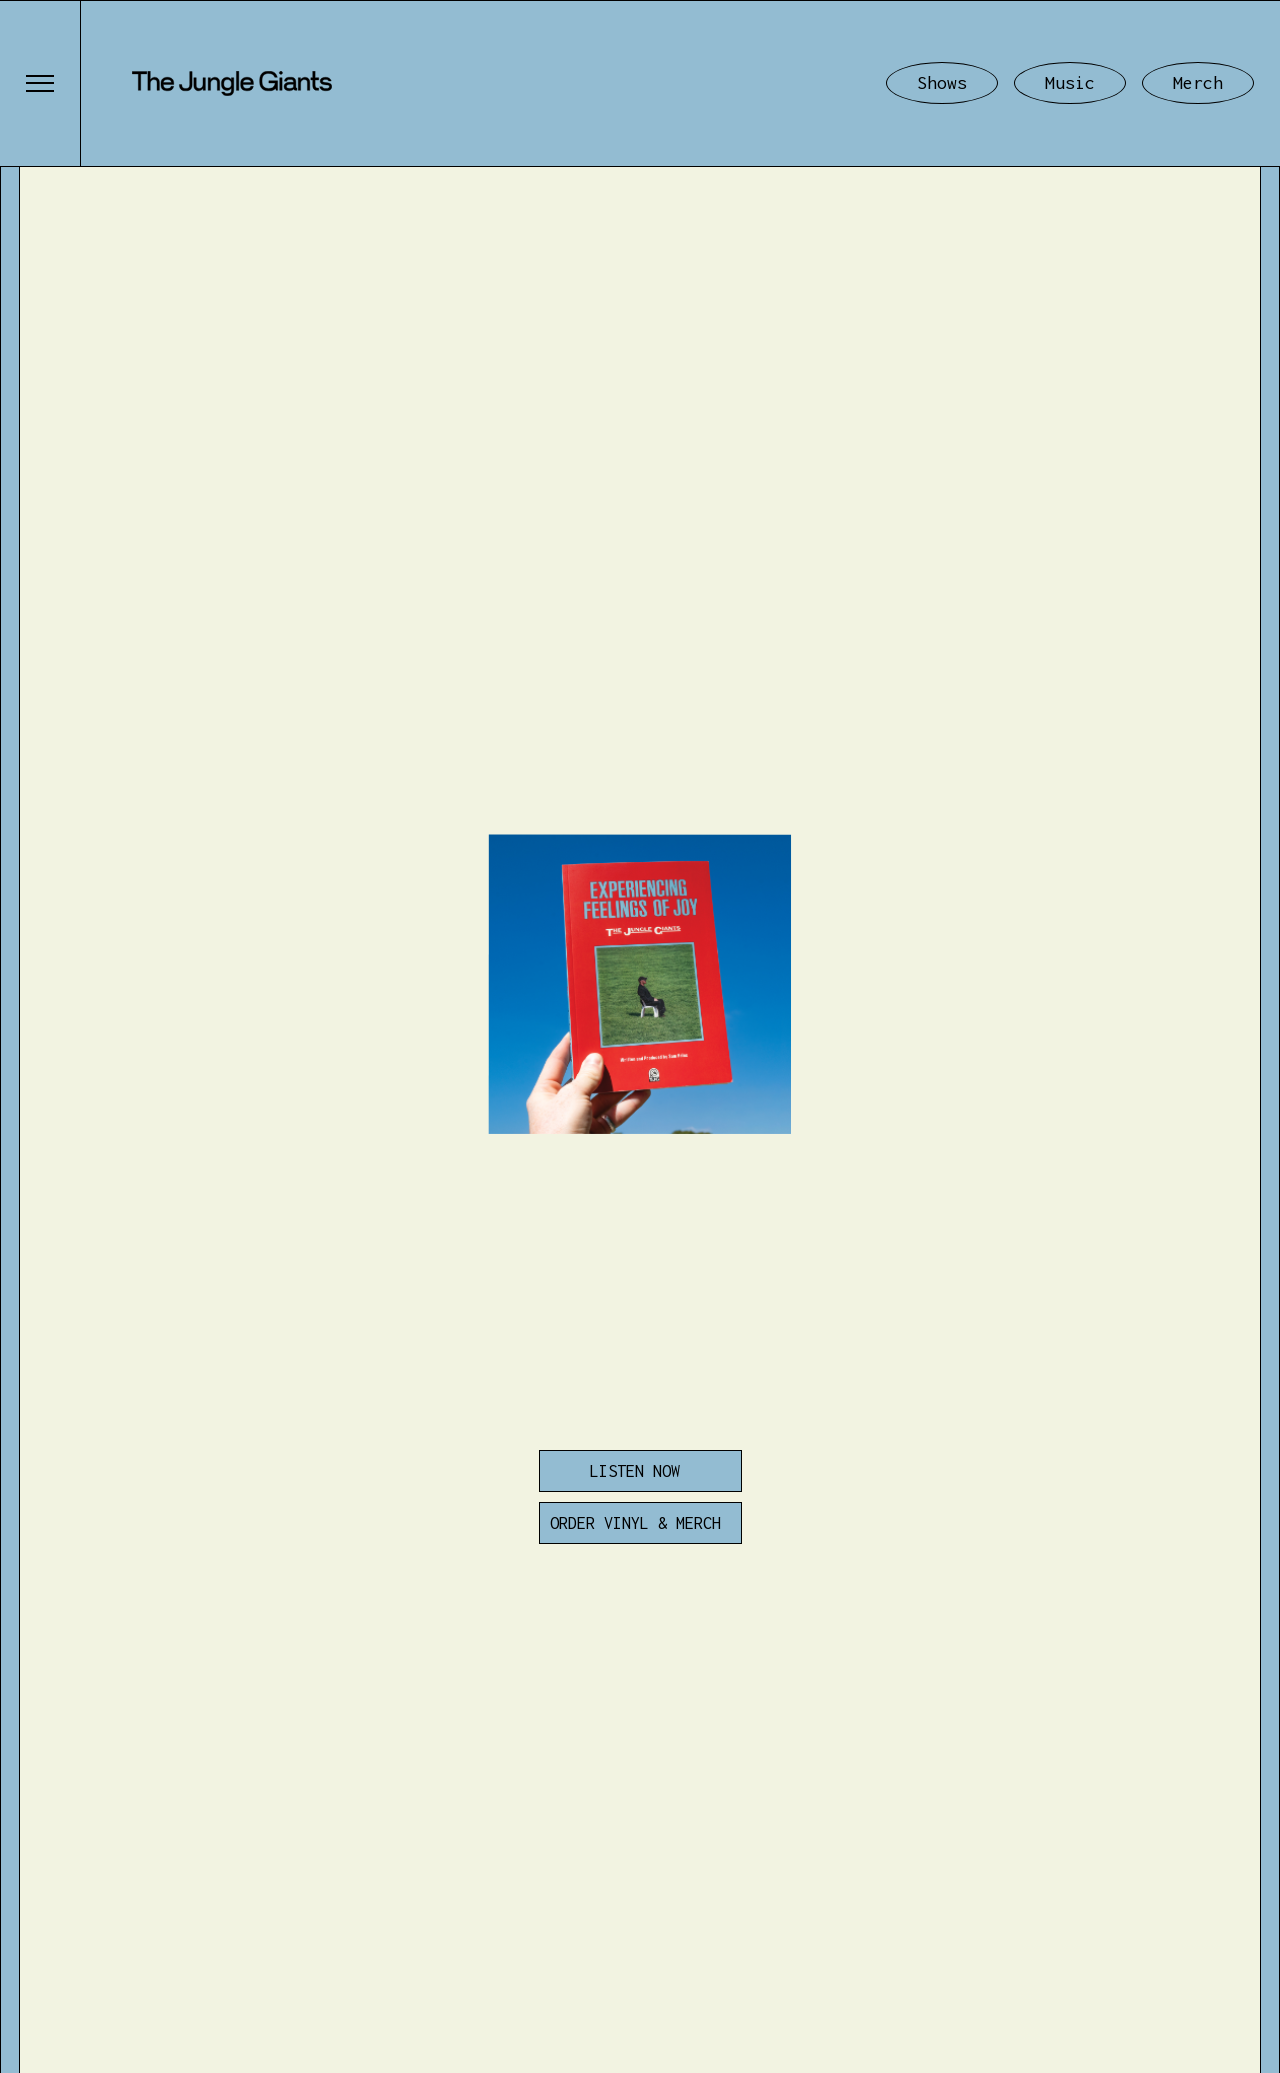  Describe the element at coordinates (1070, 82) in the screenshot. I see `Music` at that location.